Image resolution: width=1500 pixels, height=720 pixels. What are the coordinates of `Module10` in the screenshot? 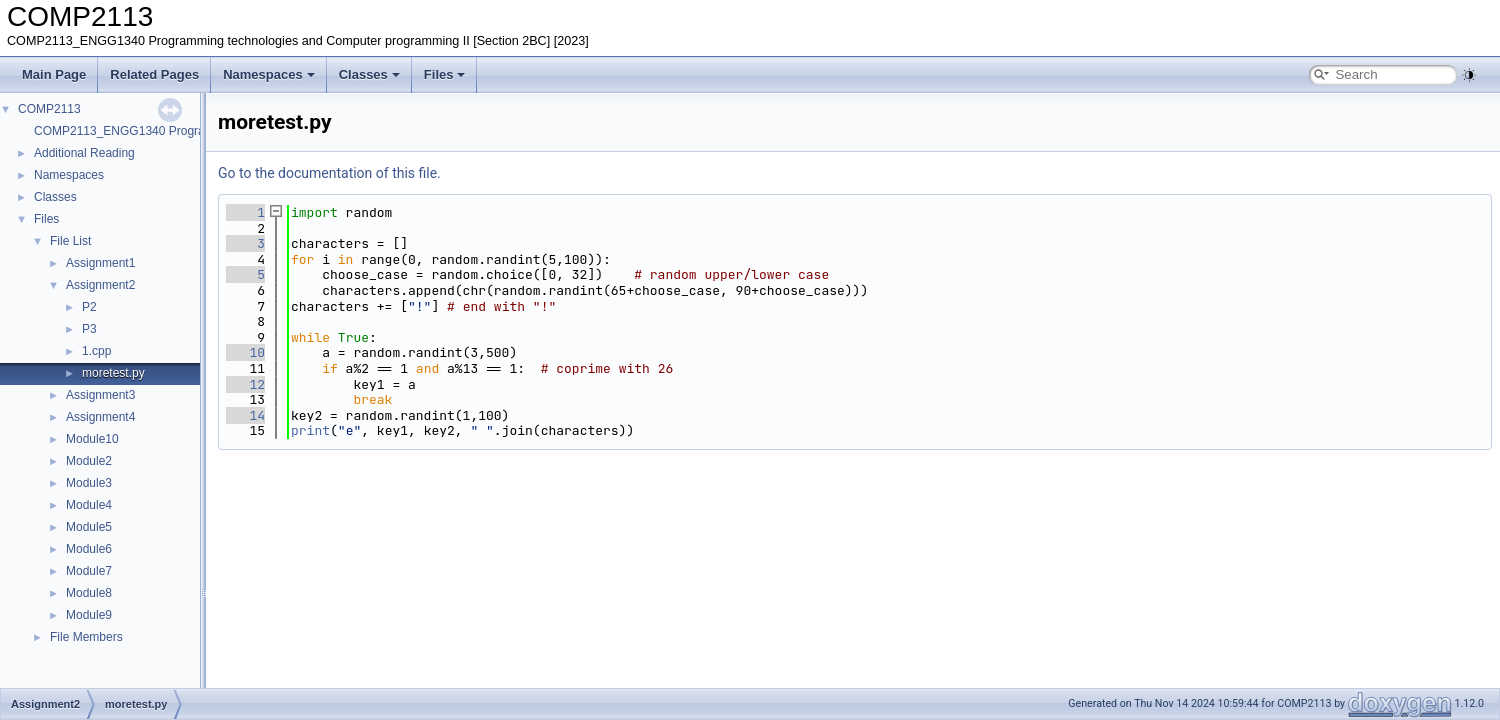 It's located at (92, 439).